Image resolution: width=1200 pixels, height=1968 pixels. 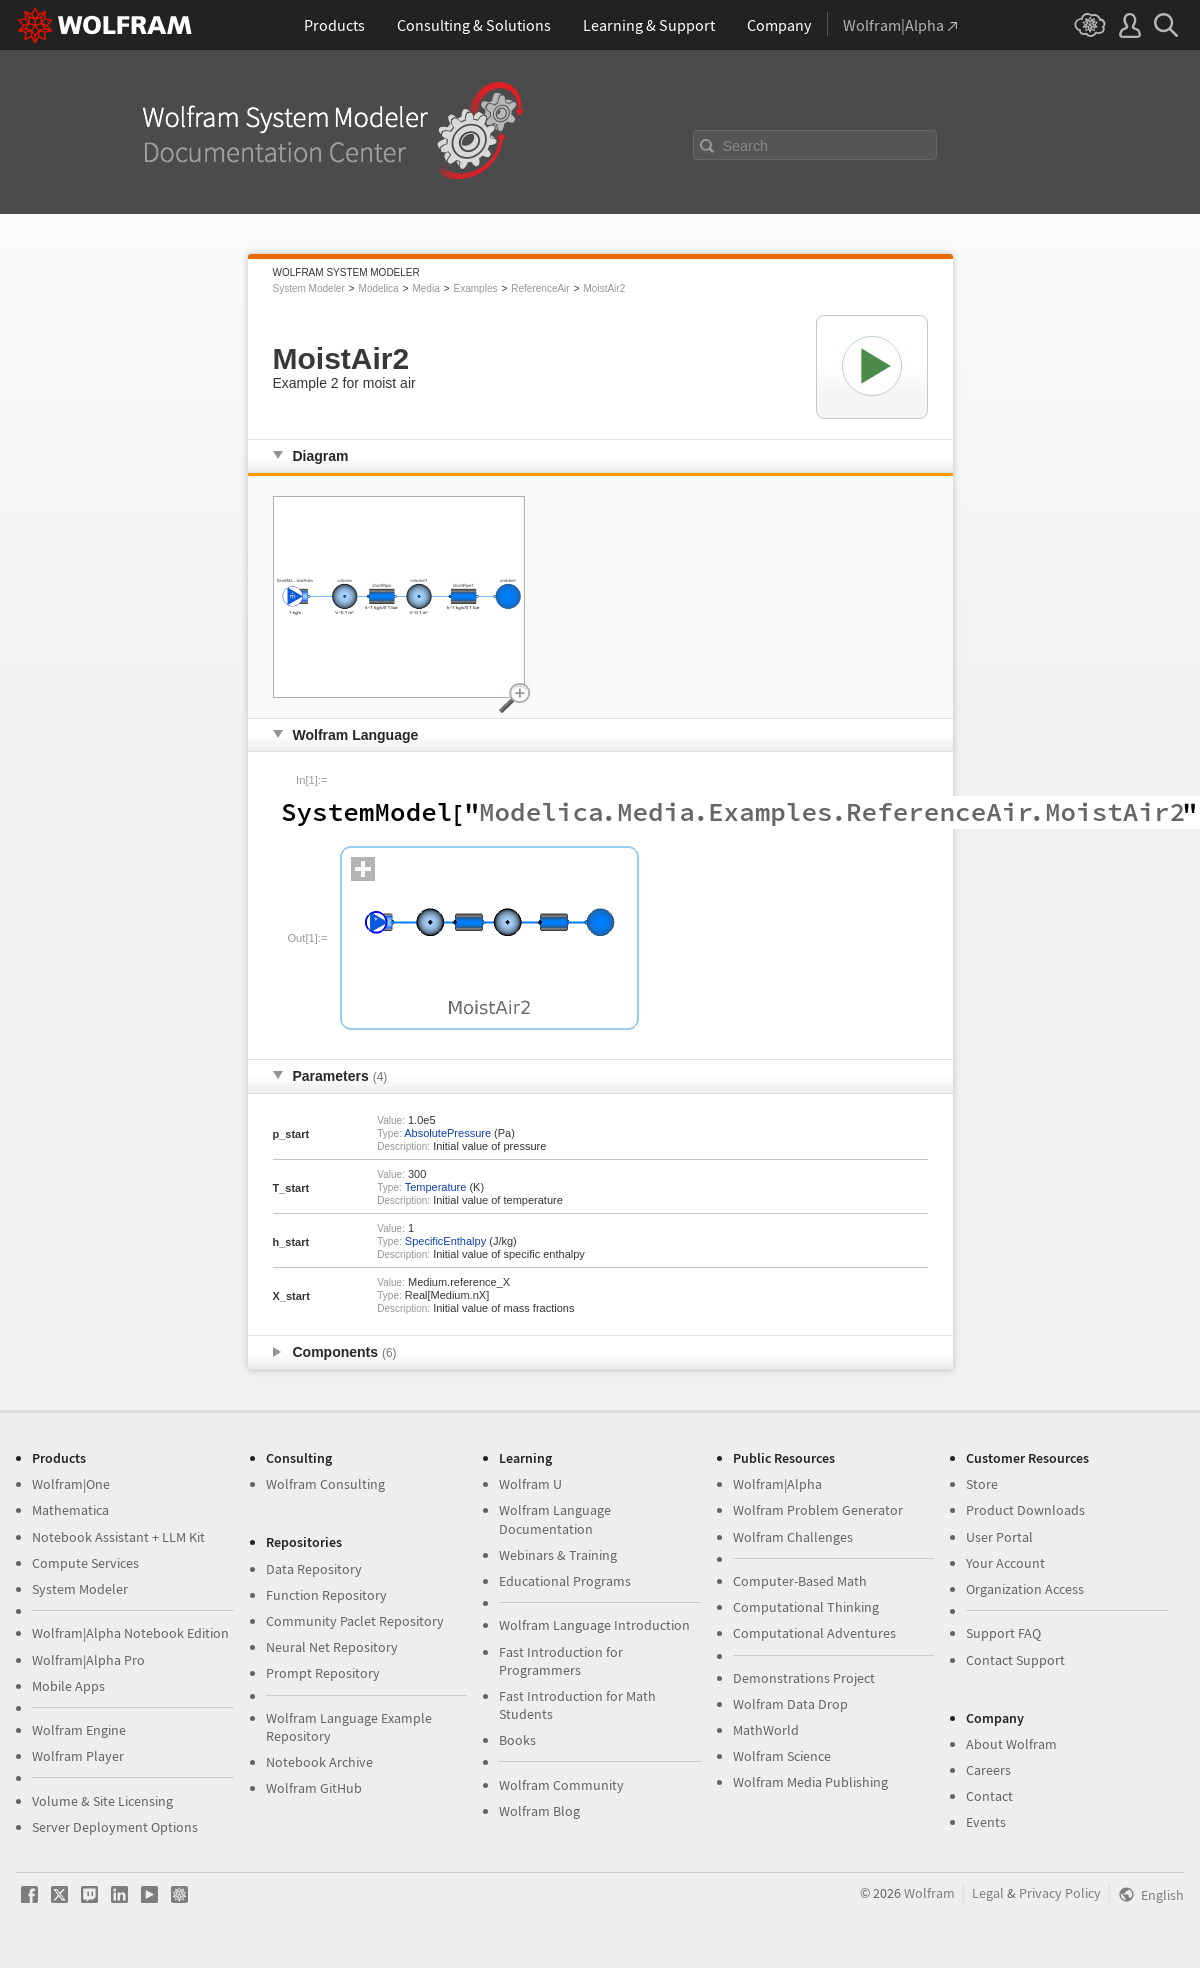 I want to click on Wolfram Challenges, so click(x=793, y=1537).